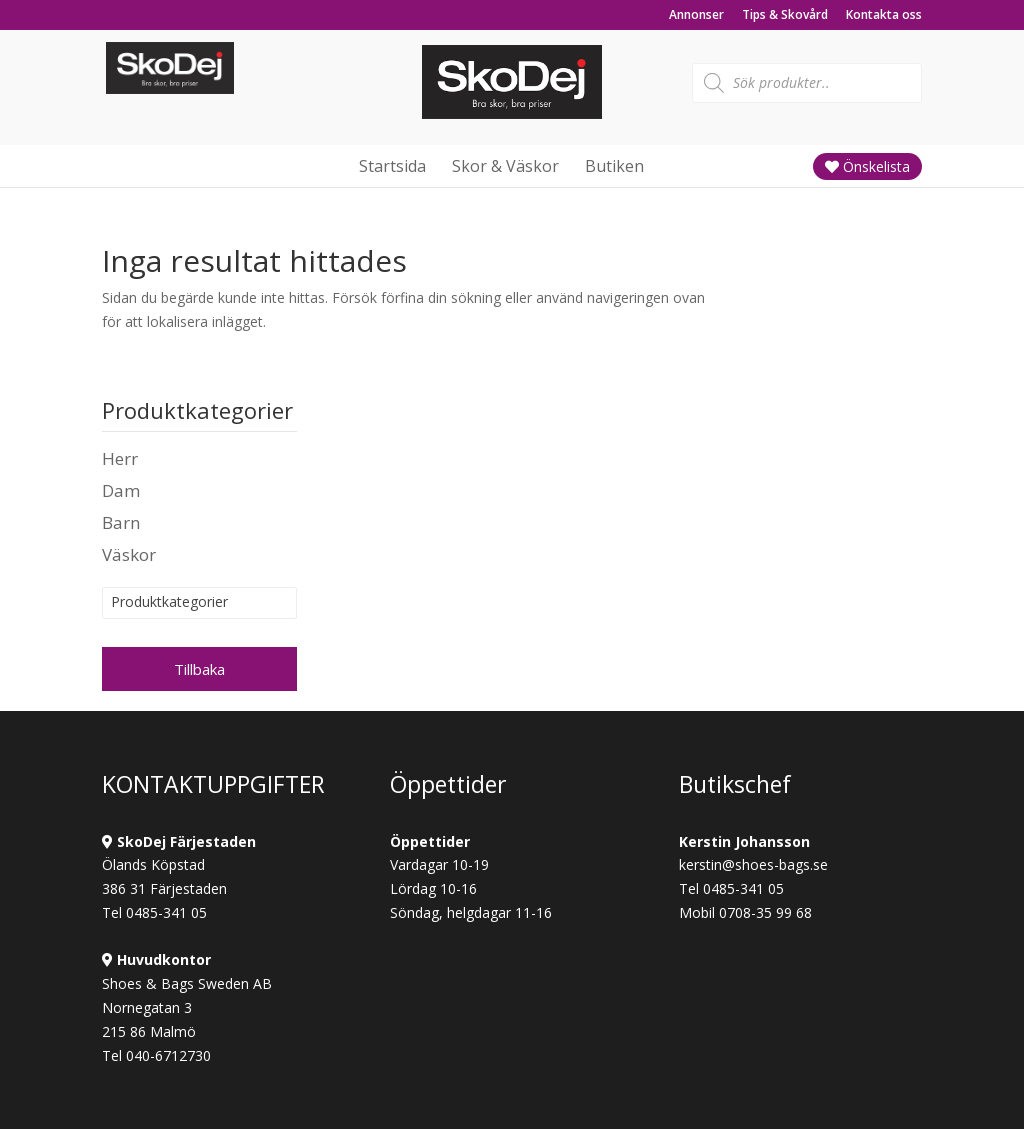 Image resolution: width=1024 pixels, height=1129 pixels. I want to click on Butiken, so click(614, 166).